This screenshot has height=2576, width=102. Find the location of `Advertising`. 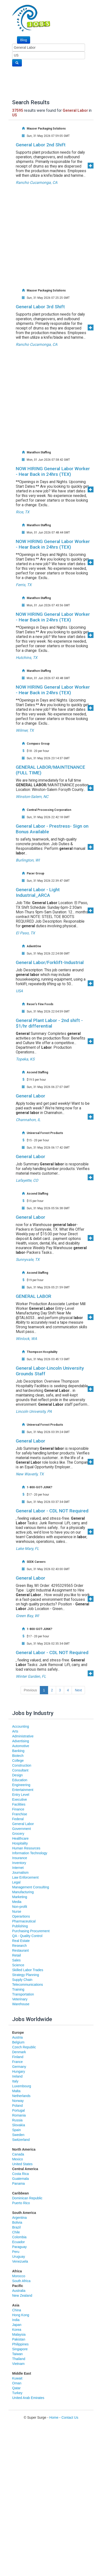

Advertising is located at coordinates (20, 1741).